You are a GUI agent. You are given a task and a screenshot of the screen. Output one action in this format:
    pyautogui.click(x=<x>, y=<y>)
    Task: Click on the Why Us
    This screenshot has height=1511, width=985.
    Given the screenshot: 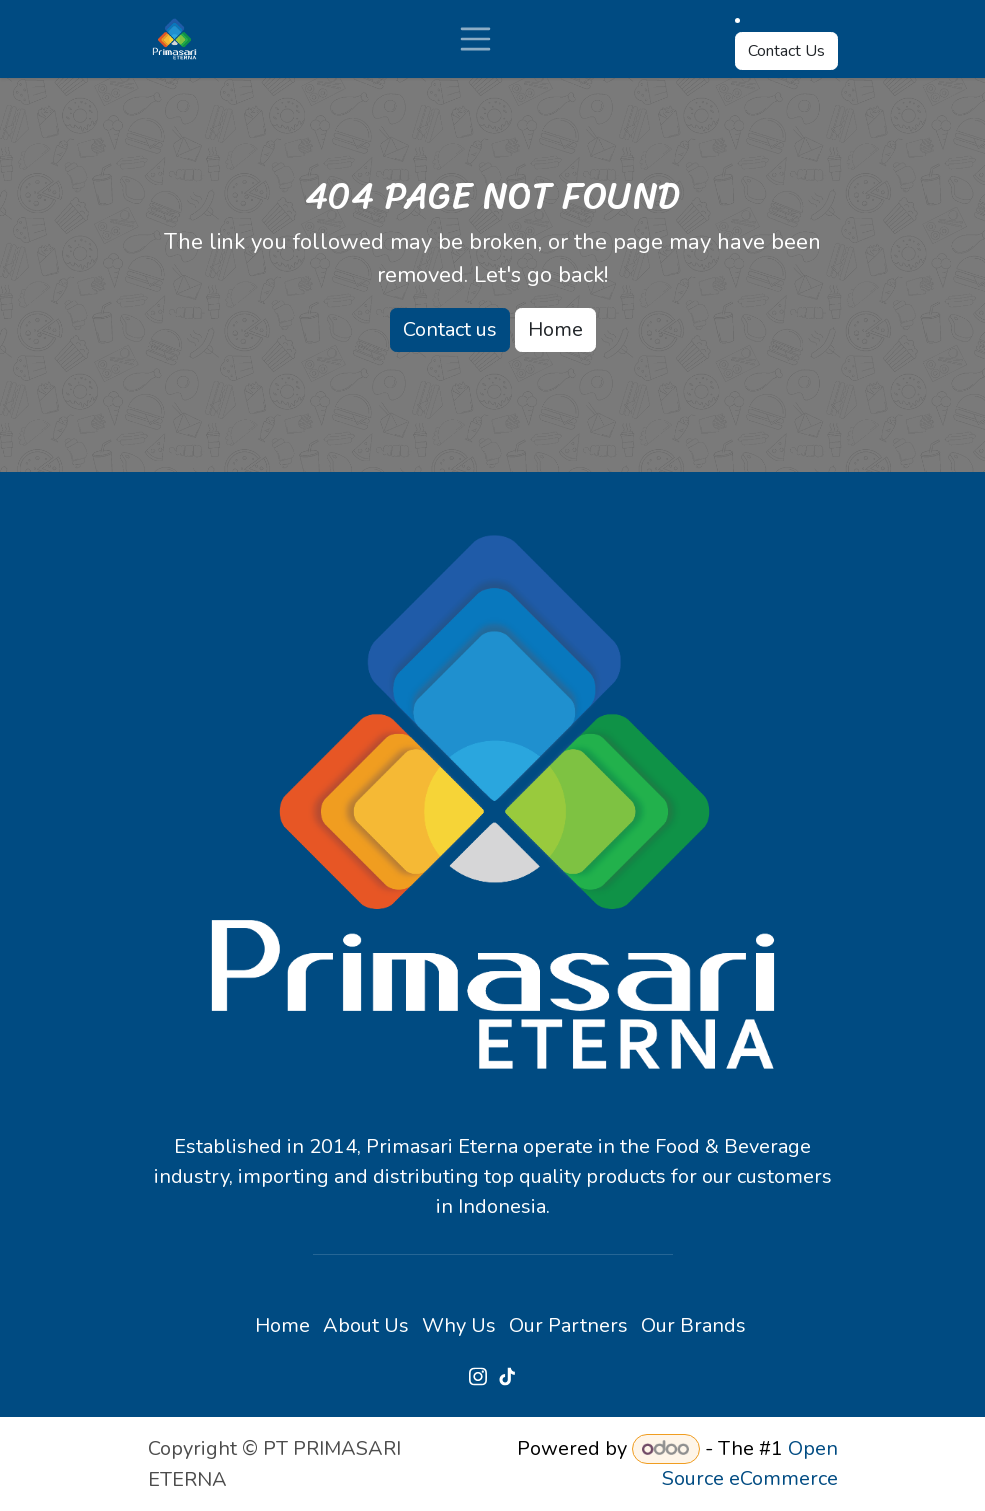 What is the action you would take?
    pyautogui.click(x=459, y=1325)
    